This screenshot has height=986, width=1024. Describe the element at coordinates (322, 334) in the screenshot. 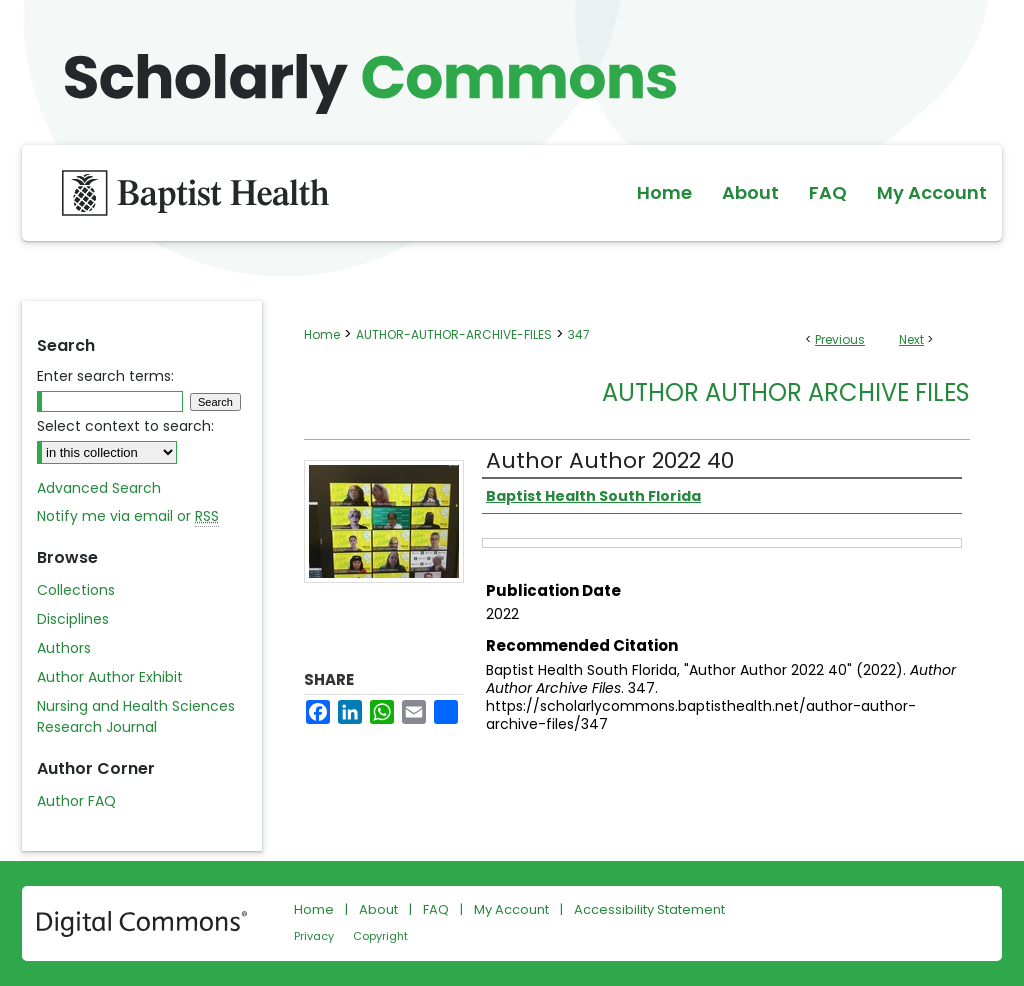

I see `Home` at that location.